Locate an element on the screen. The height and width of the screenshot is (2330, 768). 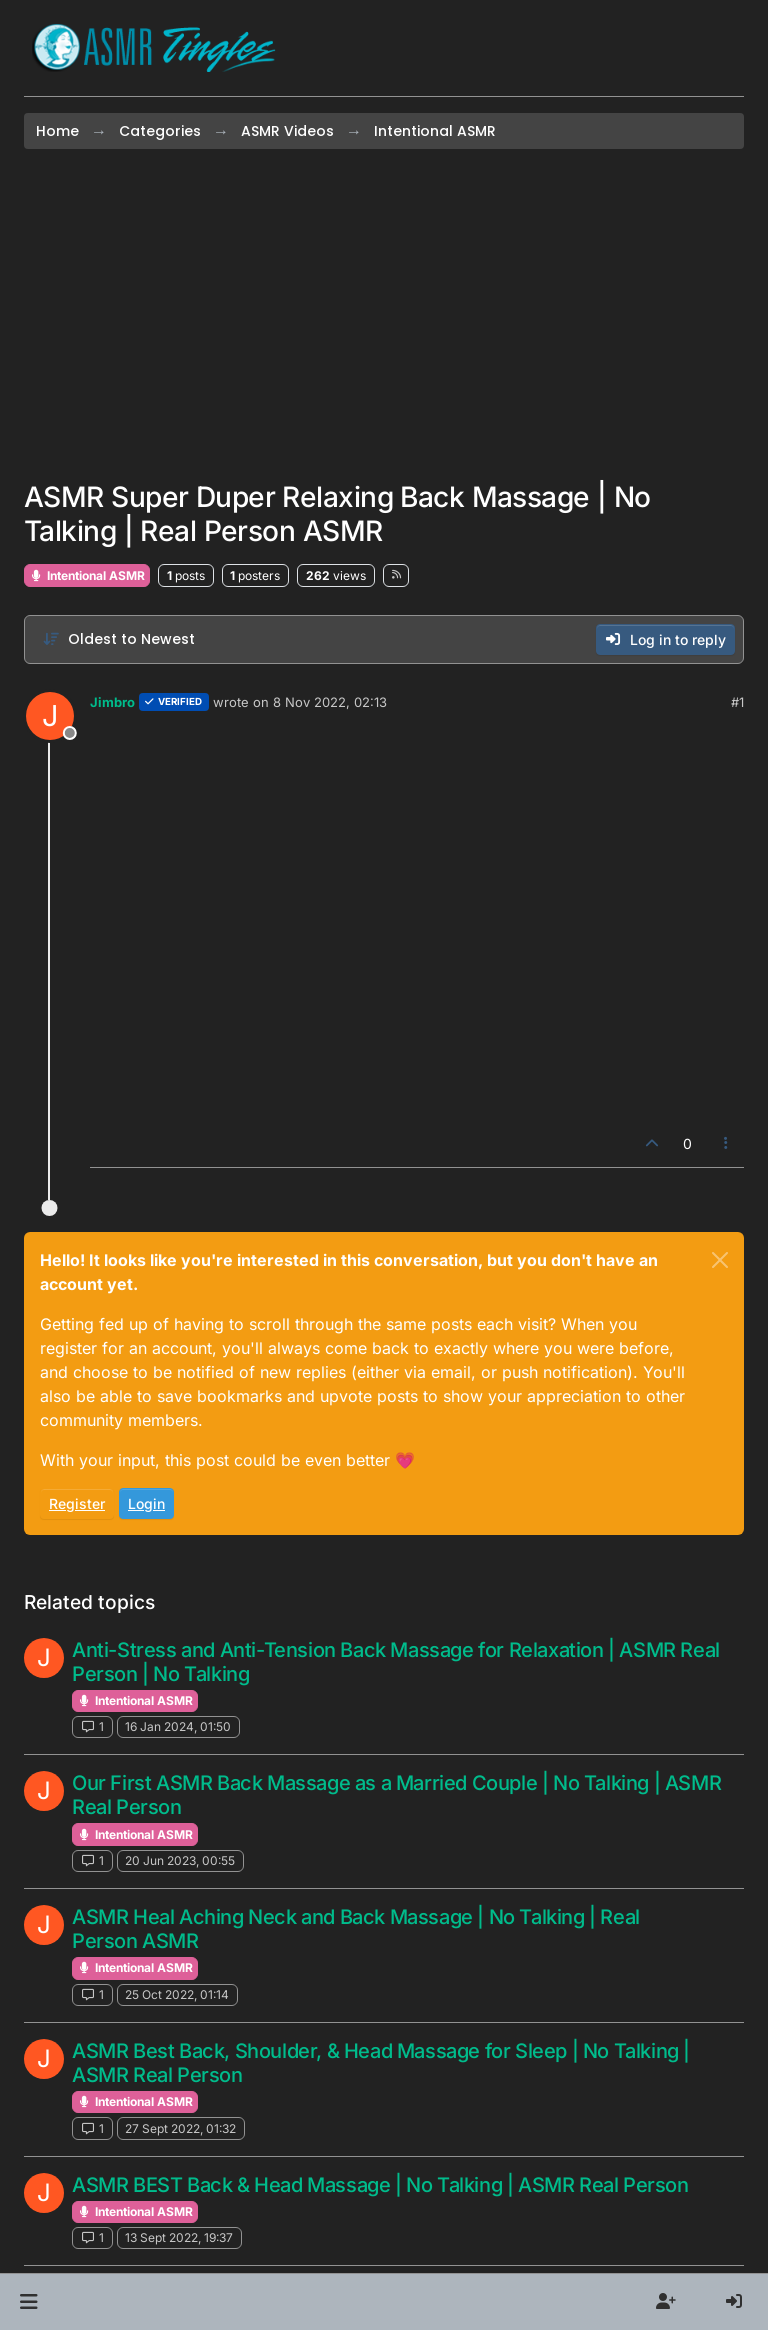
ASMR BEST Back & Head Massage | No Talking | ASMR Real Person is located at coordinates (380, 2185).